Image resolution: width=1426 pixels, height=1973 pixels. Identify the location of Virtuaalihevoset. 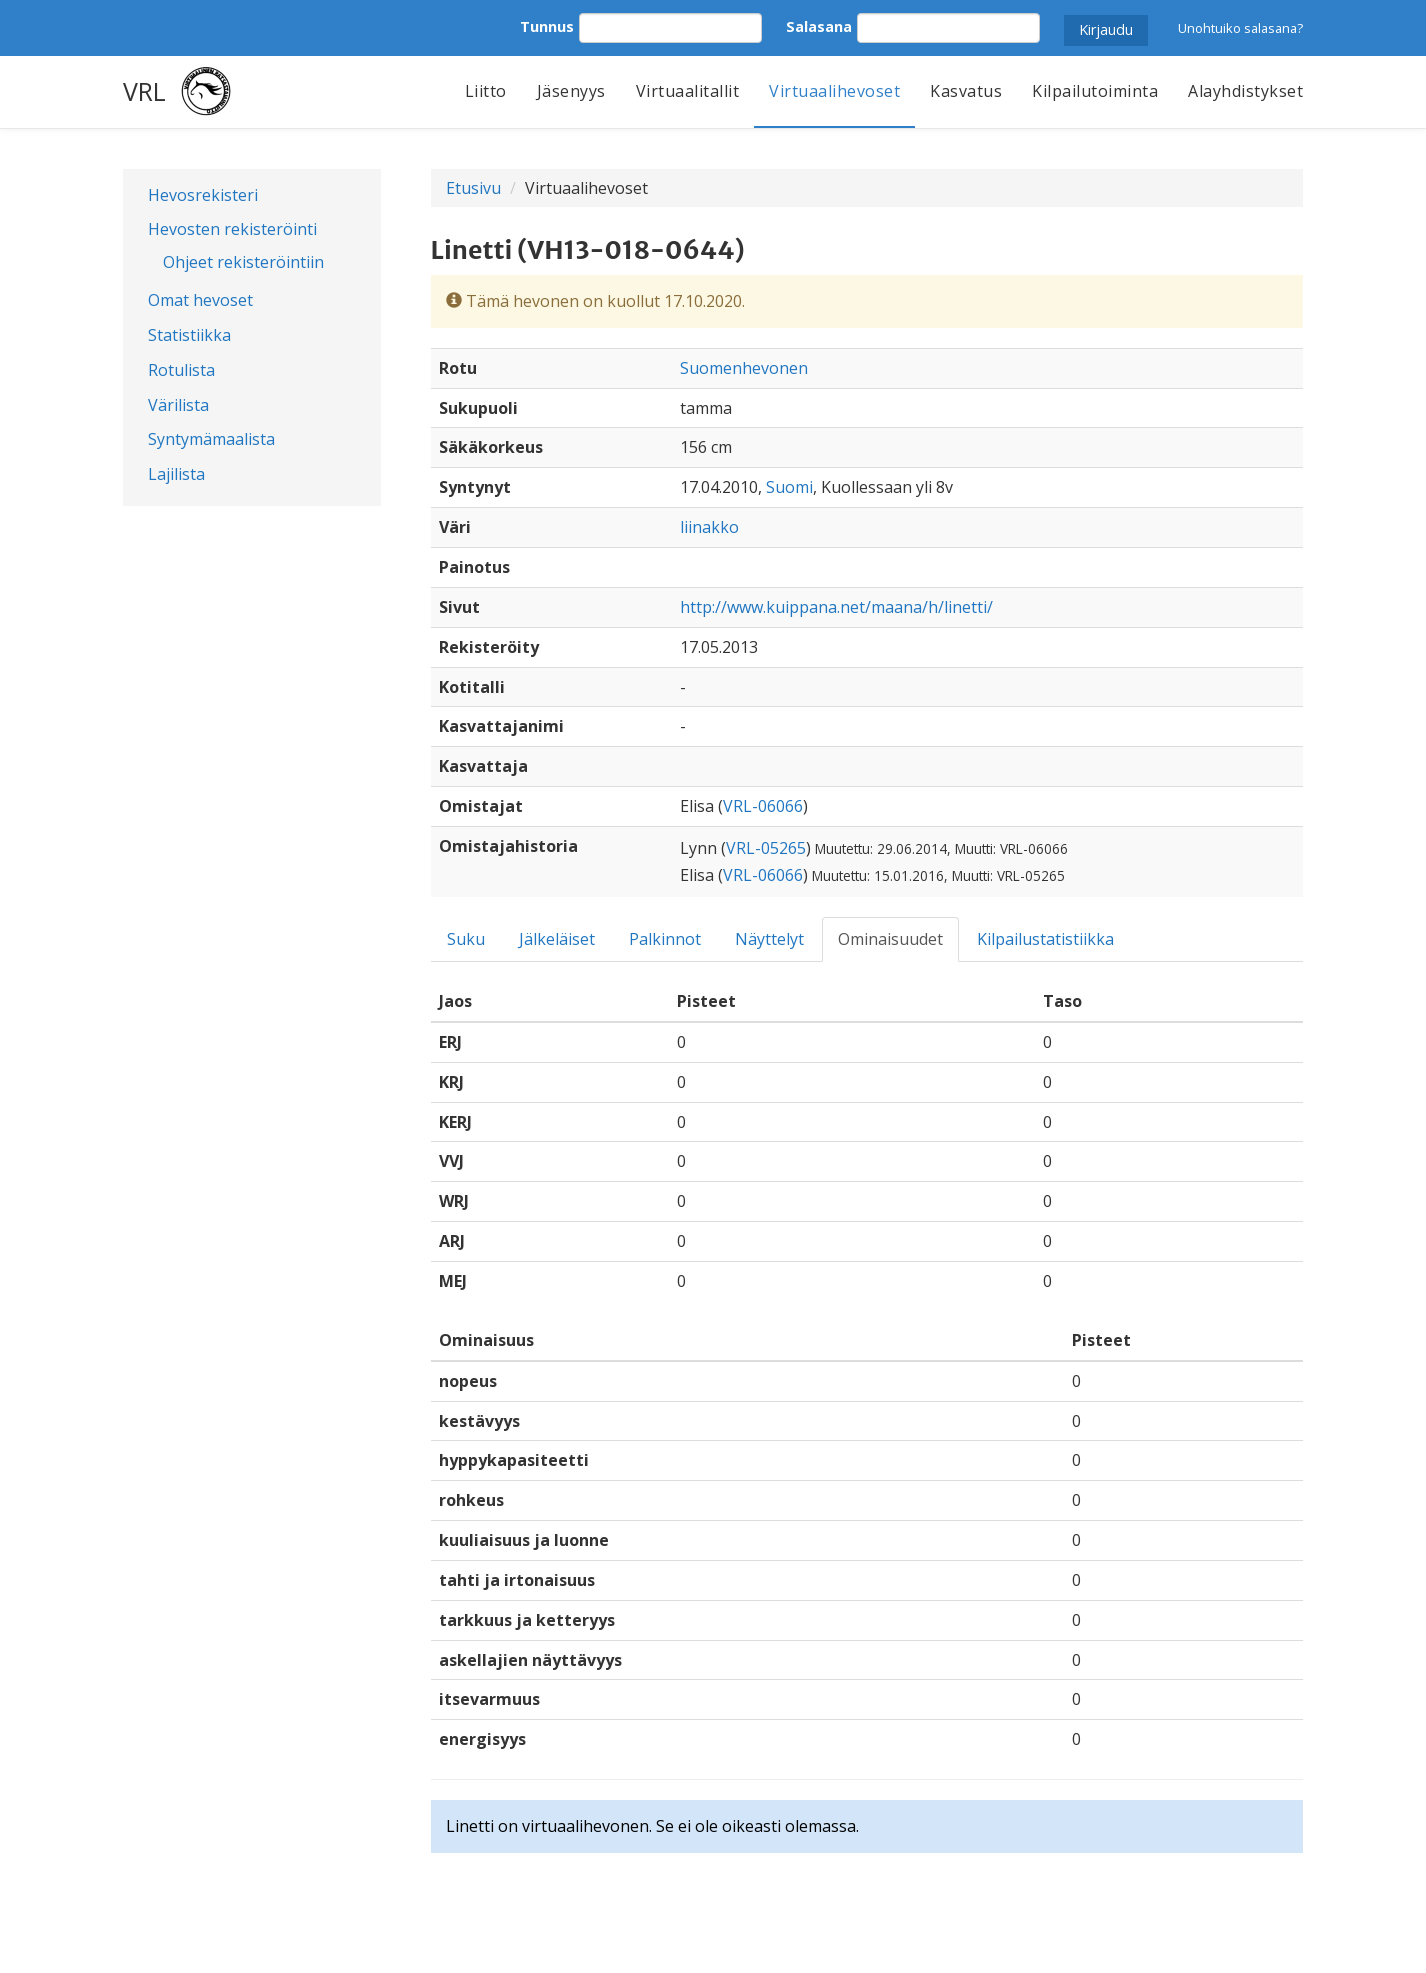
(834, 91).